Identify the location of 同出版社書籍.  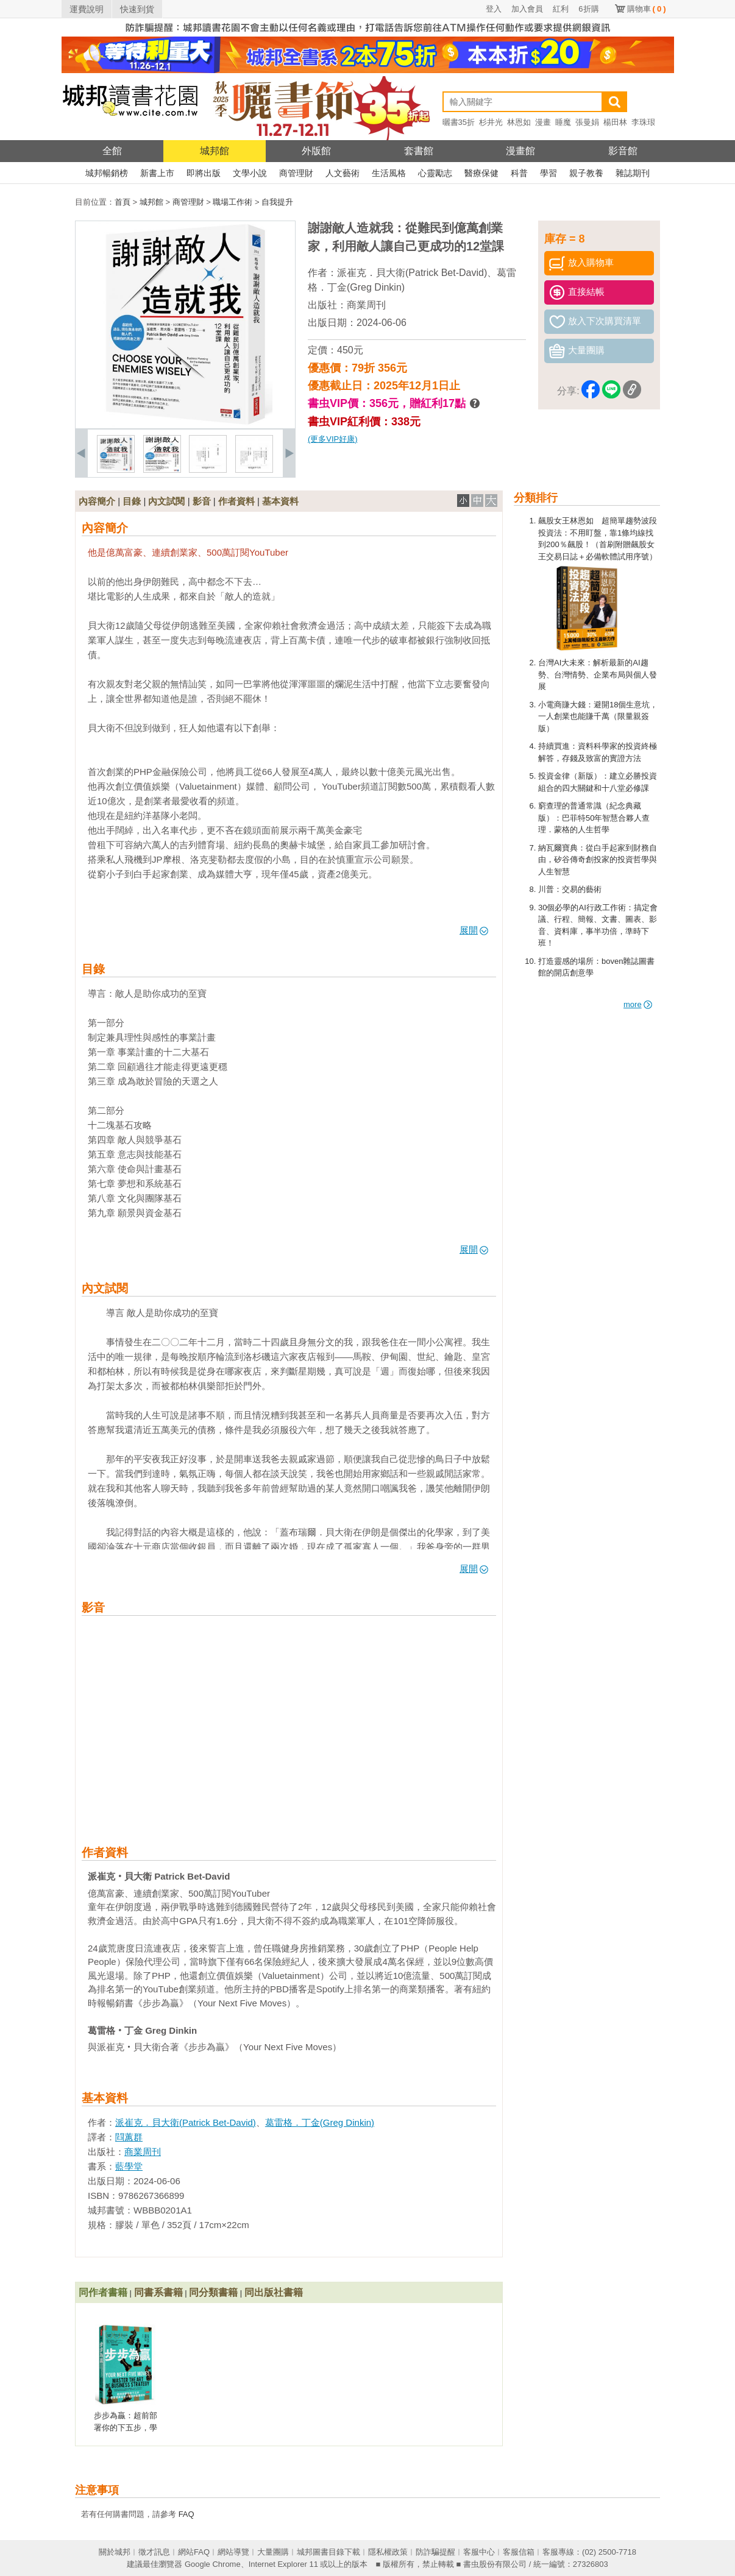
(273, 2292).